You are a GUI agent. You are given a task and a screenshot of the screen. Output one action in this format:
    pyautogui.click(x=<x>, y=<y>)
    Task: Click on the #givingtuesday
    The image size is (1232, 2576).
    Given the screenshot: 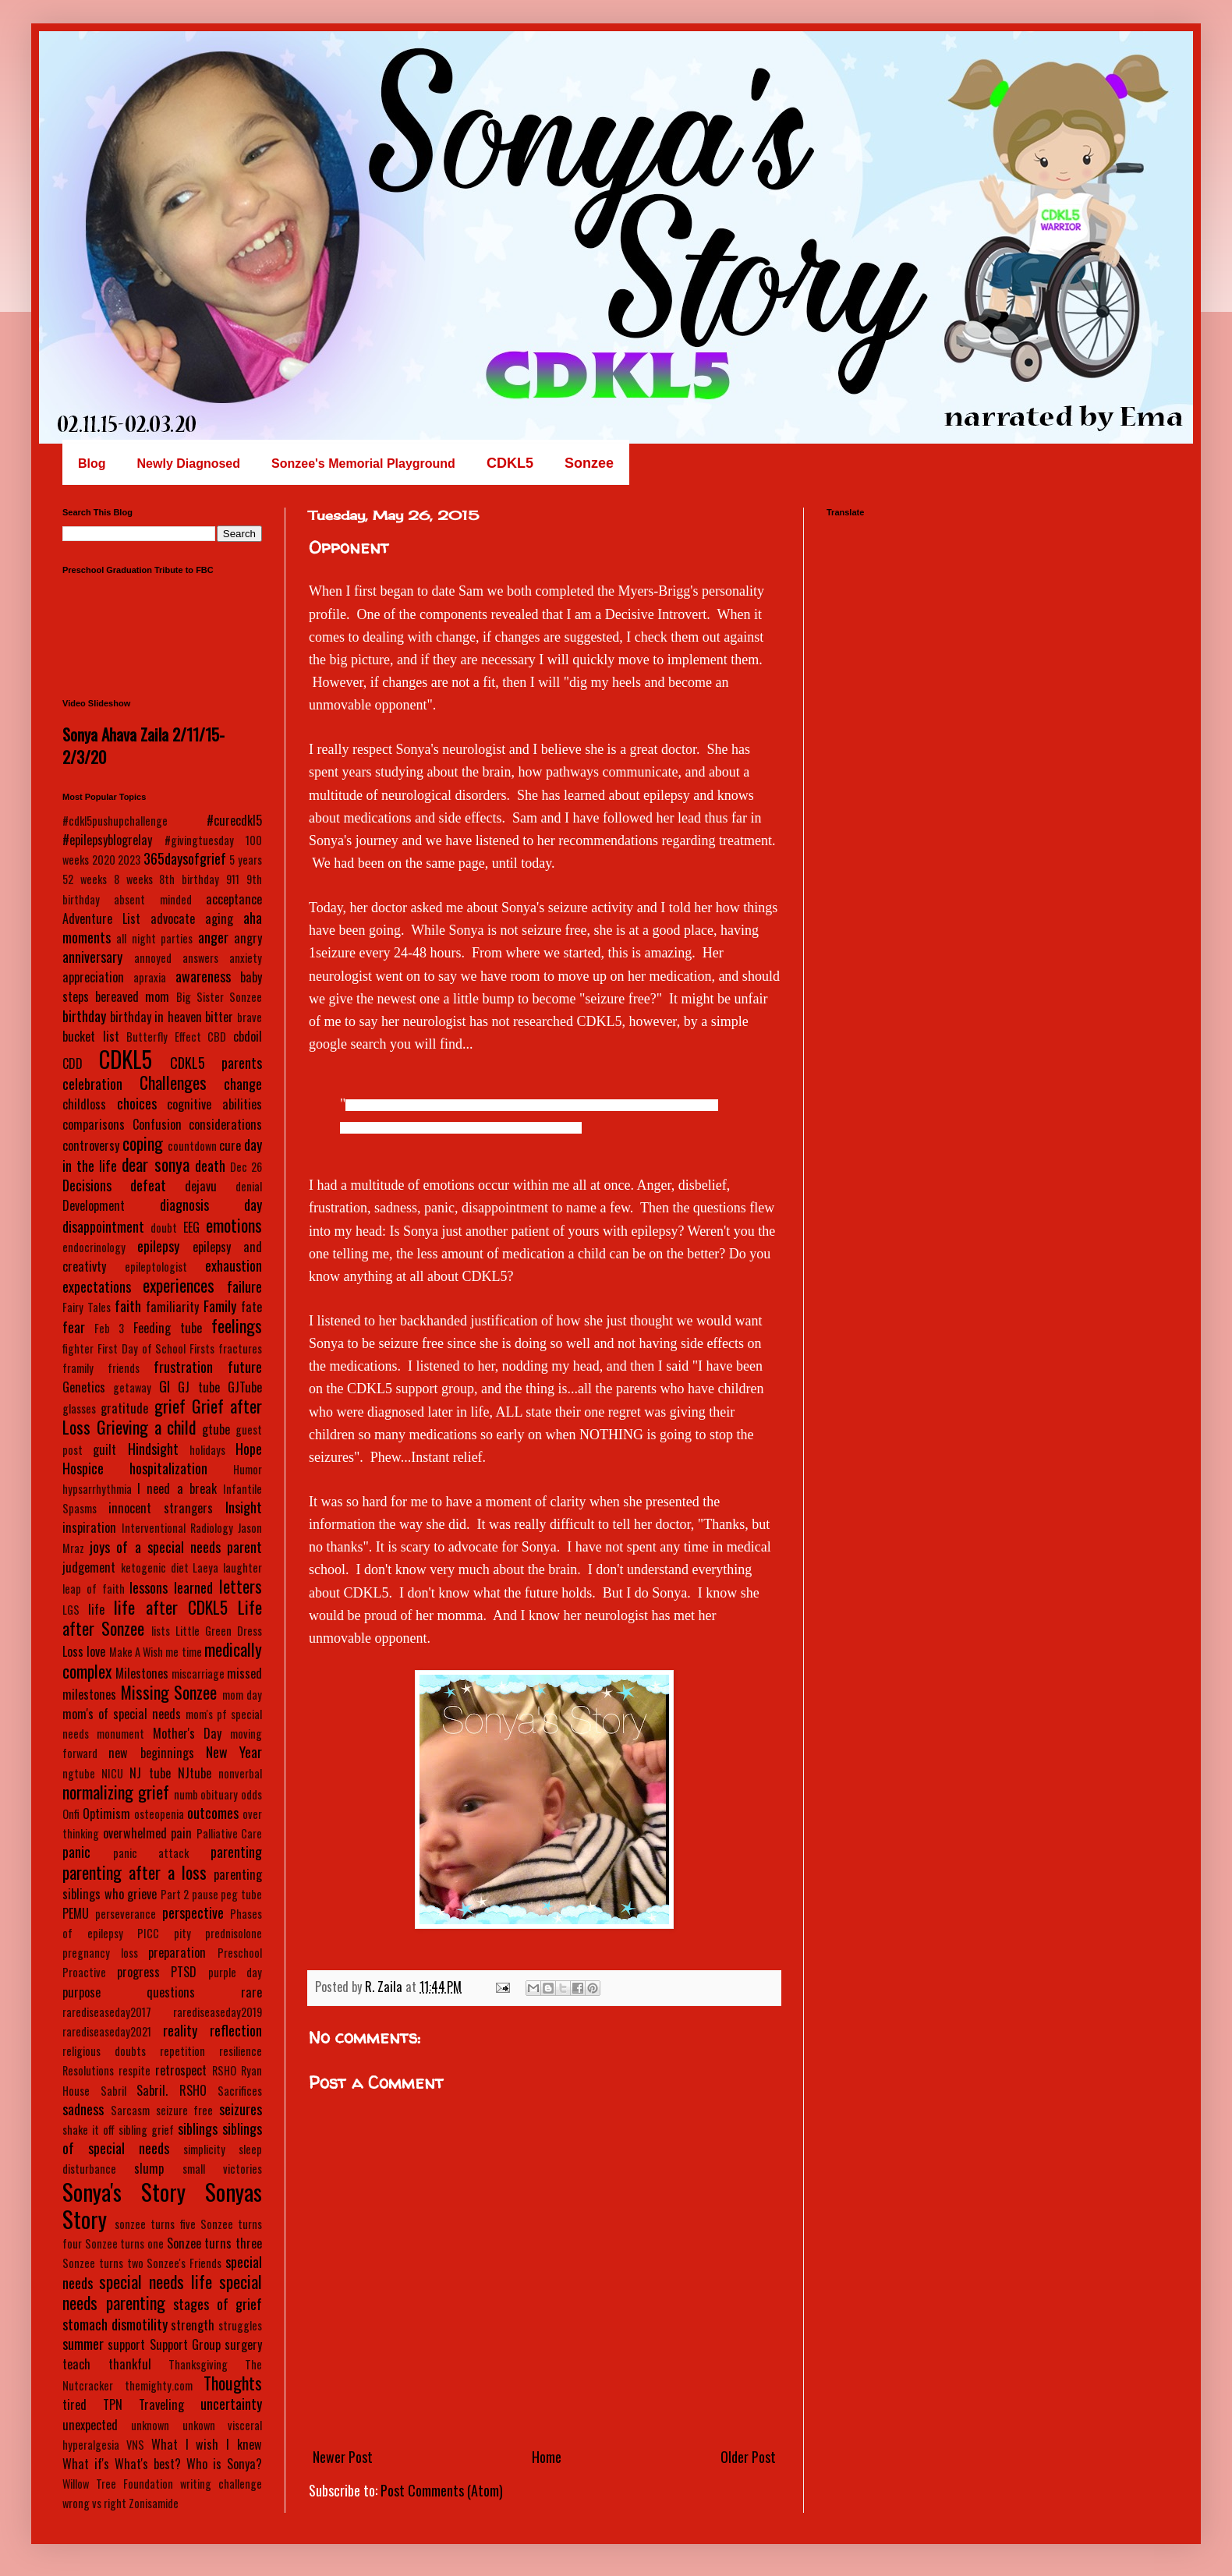 What is the action you would take?
    pyautogui.click(x=199, y=840)
    